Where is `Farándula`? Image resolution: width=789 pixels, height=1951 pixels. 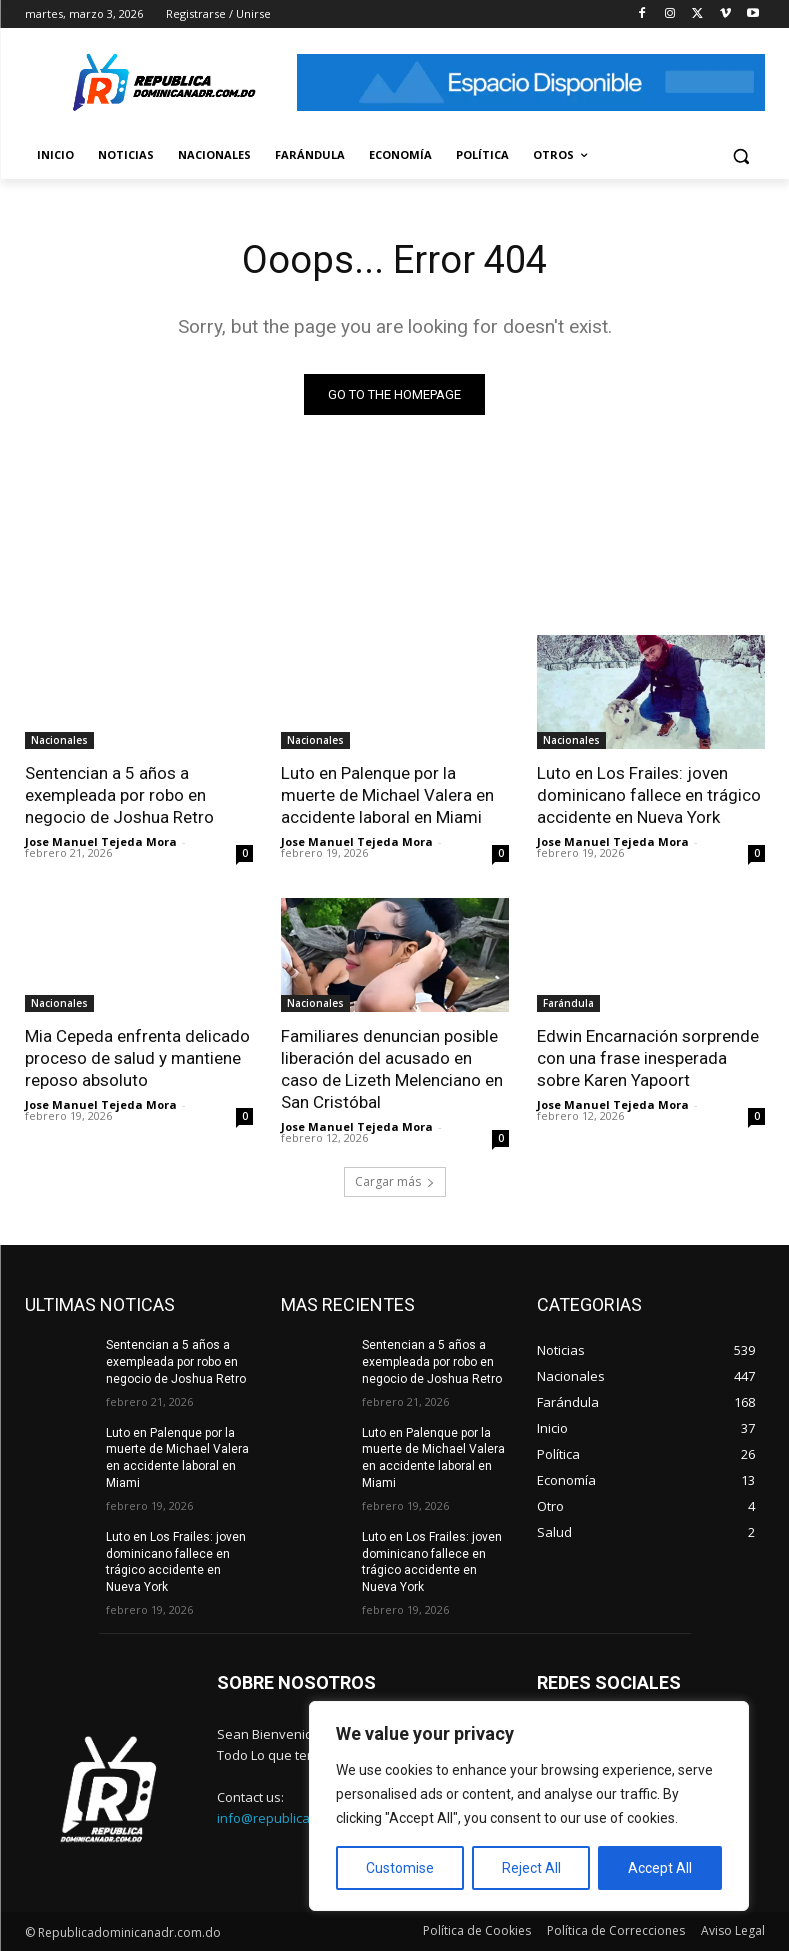
Farándula is located at coordinates (568, 1003).